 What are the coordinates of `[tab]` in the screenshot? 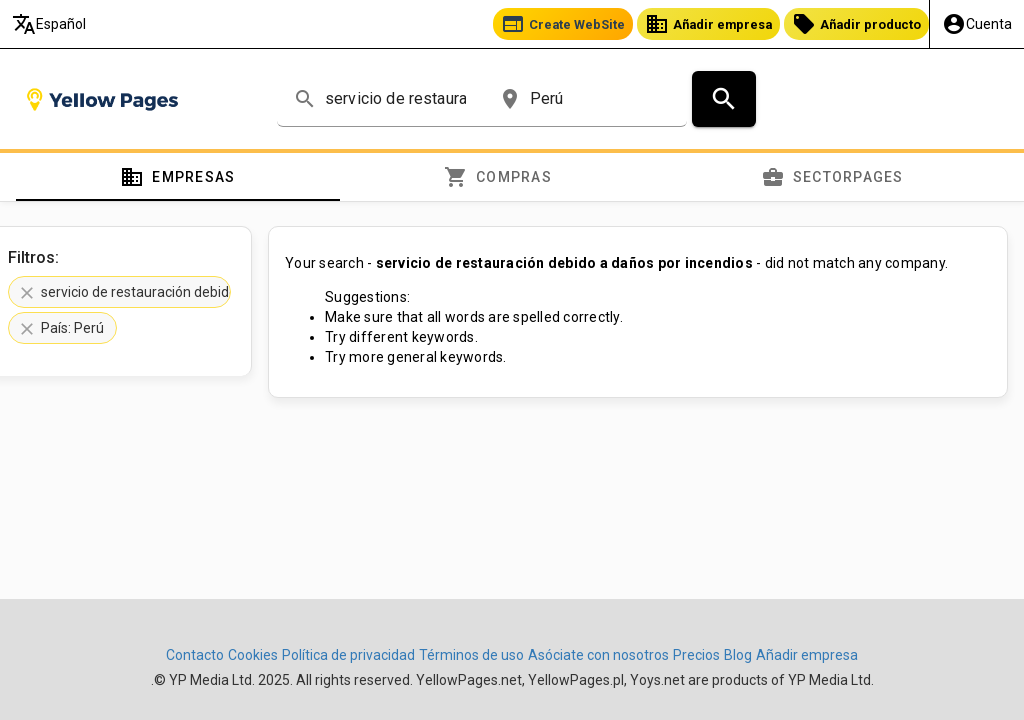 It's located at (178, 177).